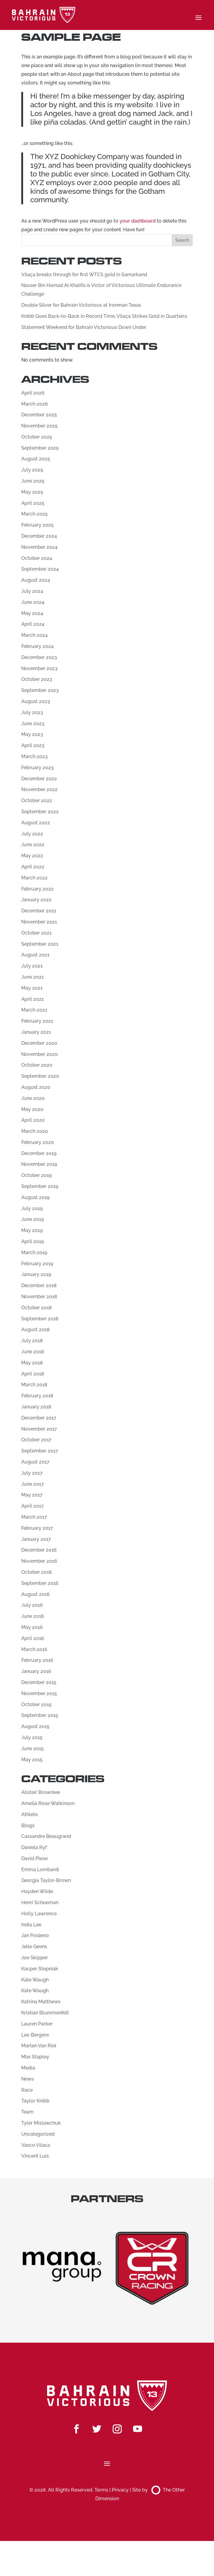  I want to click on December 2021, so click(38, 911).